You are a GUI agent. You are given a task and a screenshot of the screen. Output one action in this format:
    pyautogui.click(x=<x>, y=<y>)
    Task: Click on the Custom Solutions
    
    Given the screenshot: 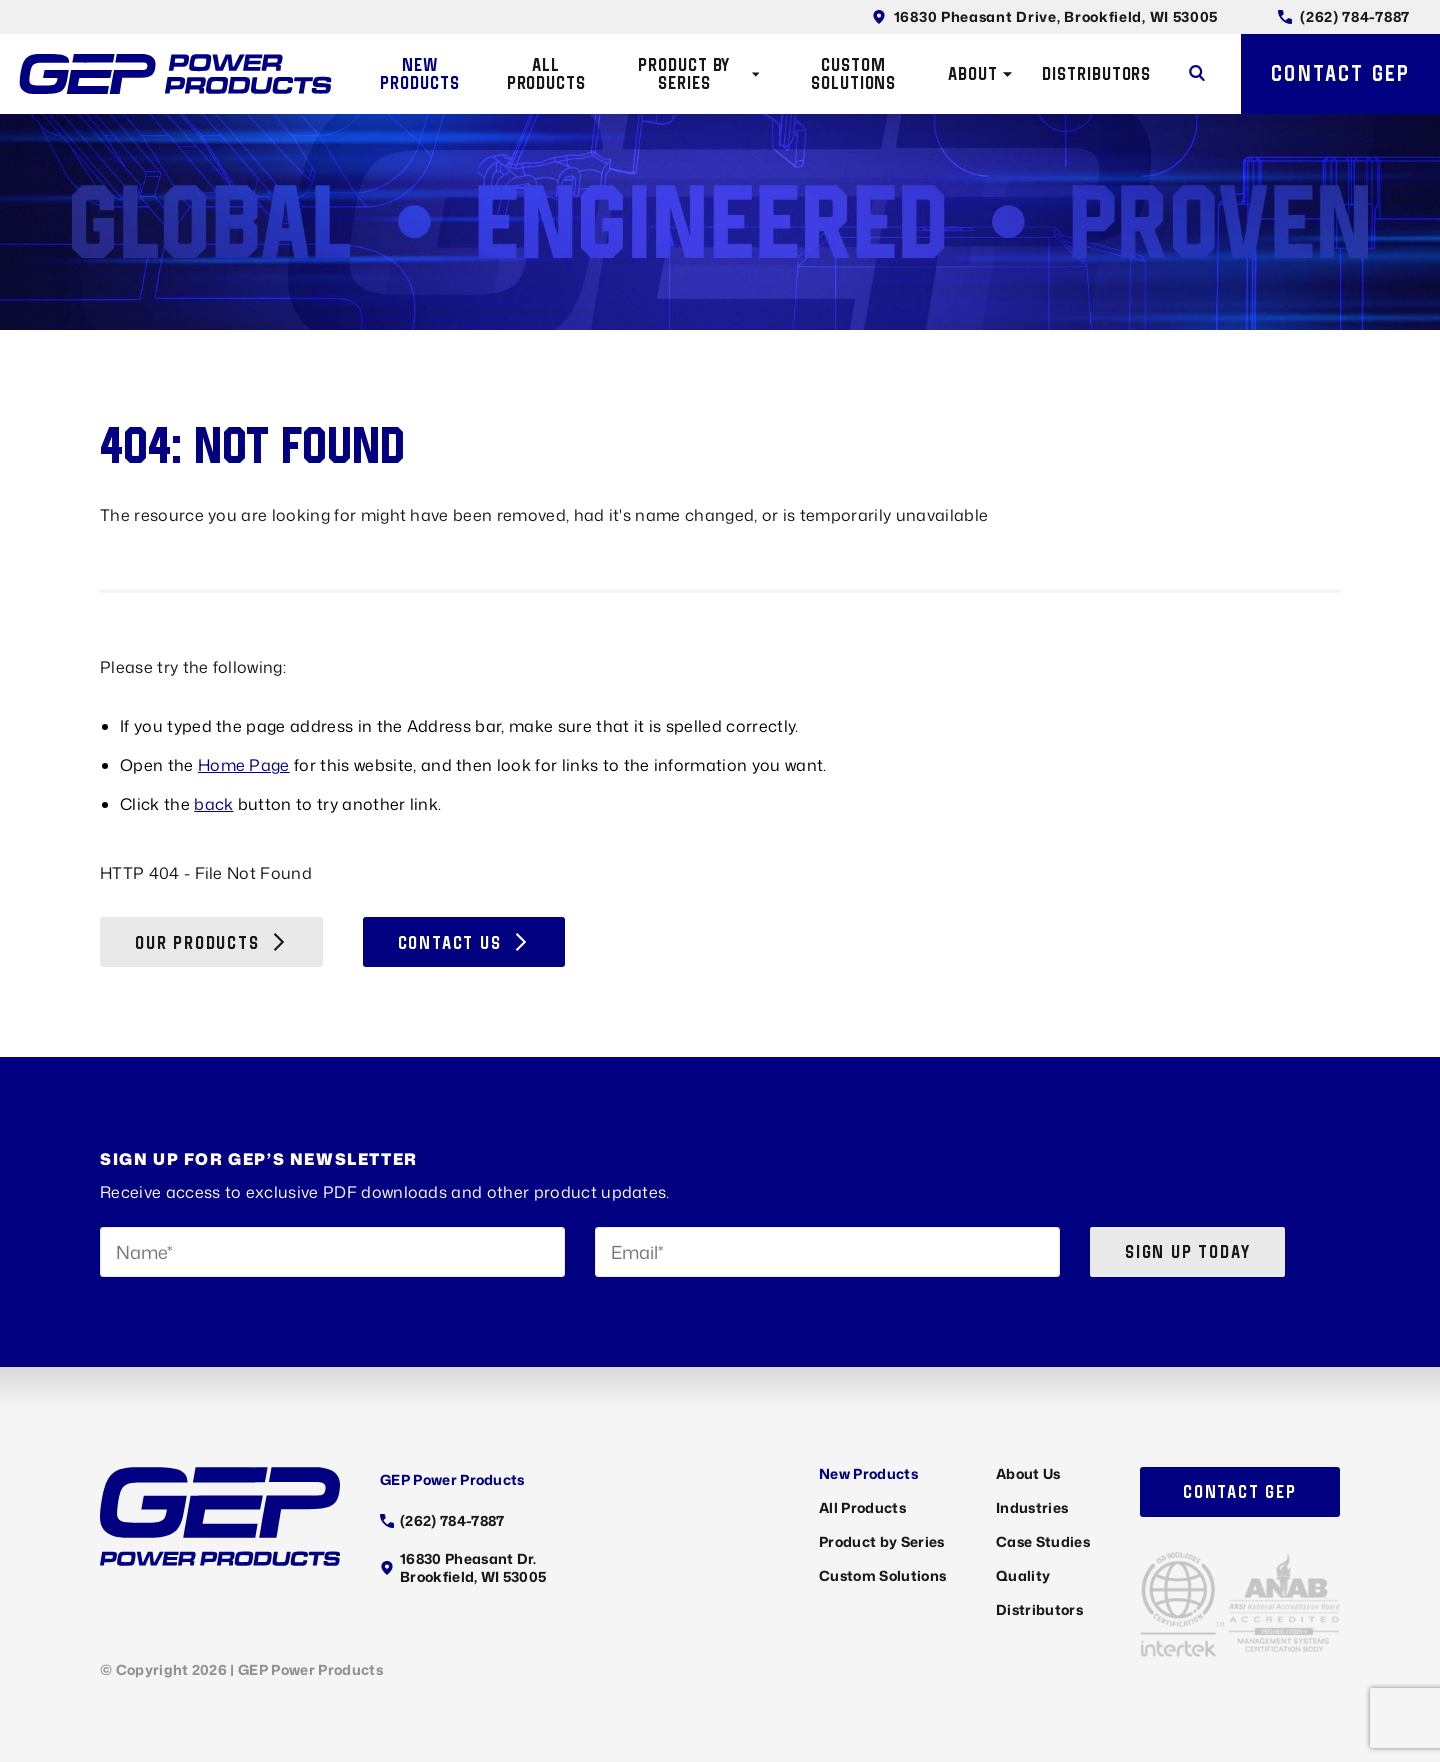 What is the action you would take?
    pyautogui.click(x=853, y=73)
    